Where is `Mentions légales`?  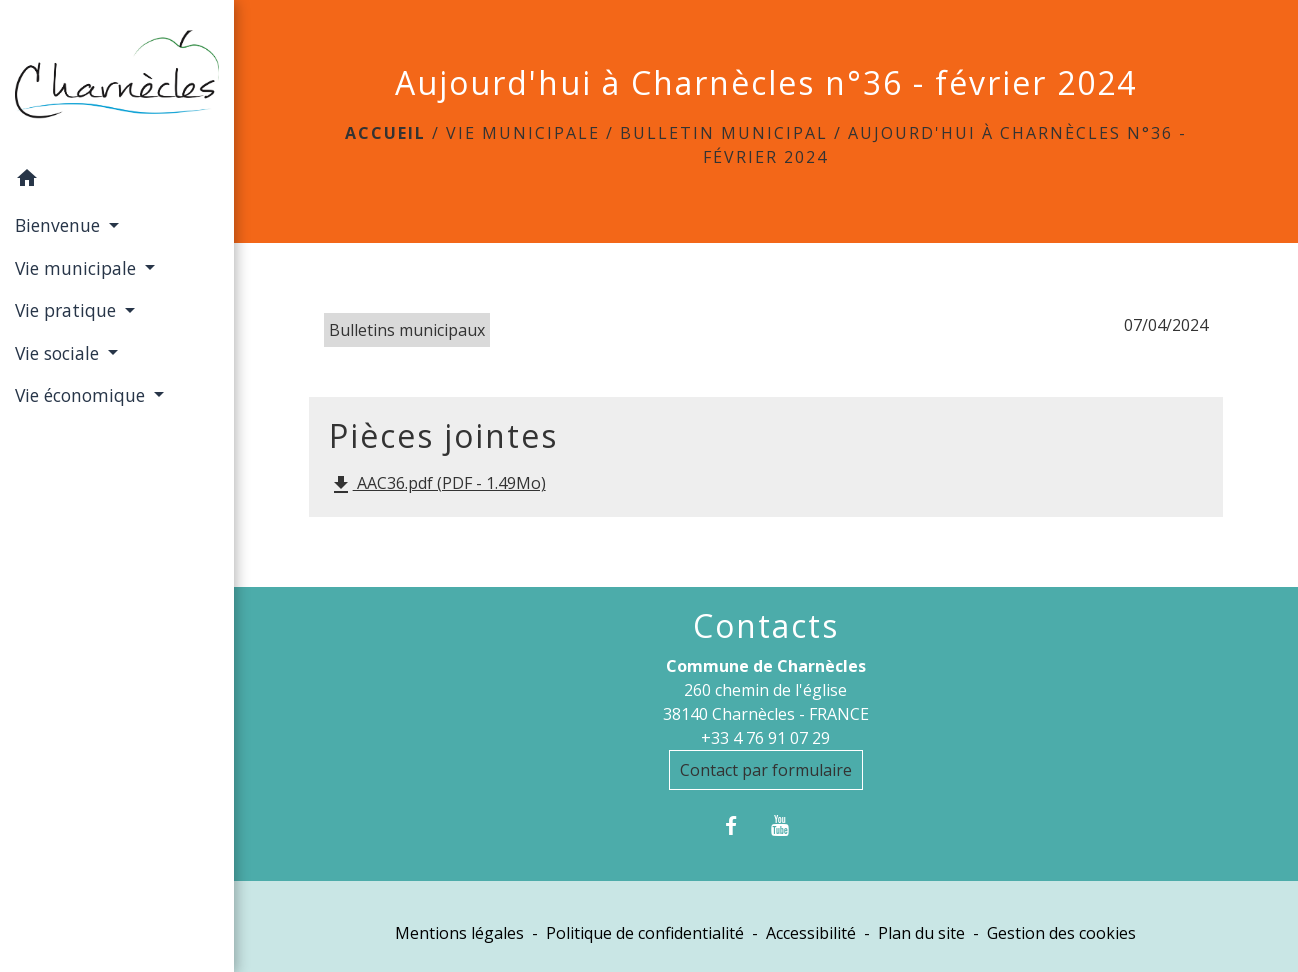 Mentions légales is located at coordinates (459, 933).